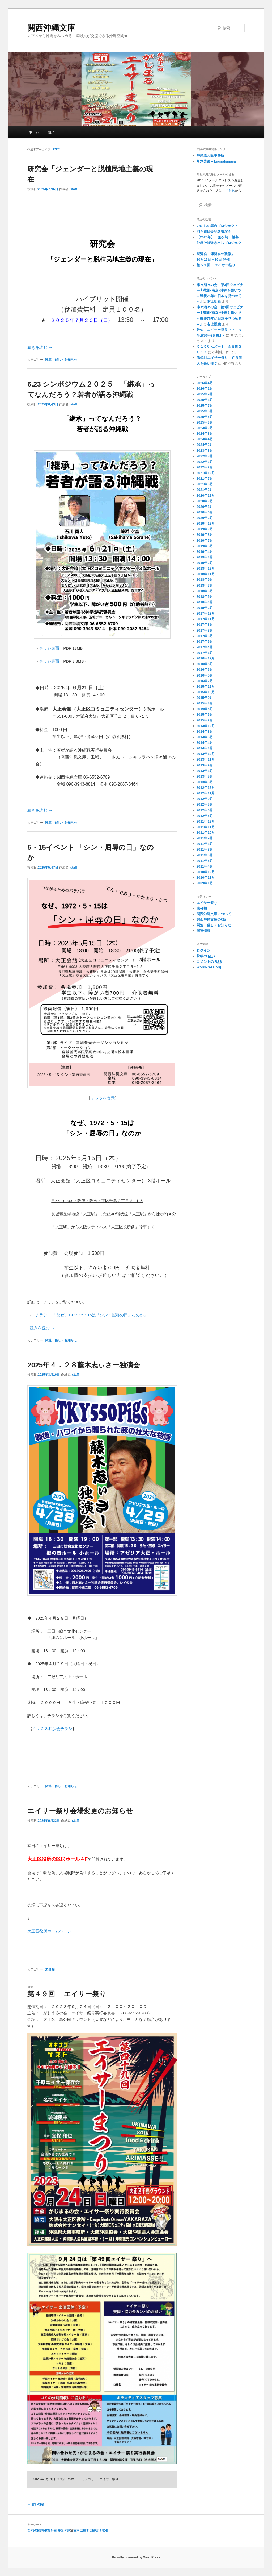 This screenshot has height=2576, width=272. Describe the element at coordinates (205, 552) in the screenshot. I see `2019年4月` at that location.